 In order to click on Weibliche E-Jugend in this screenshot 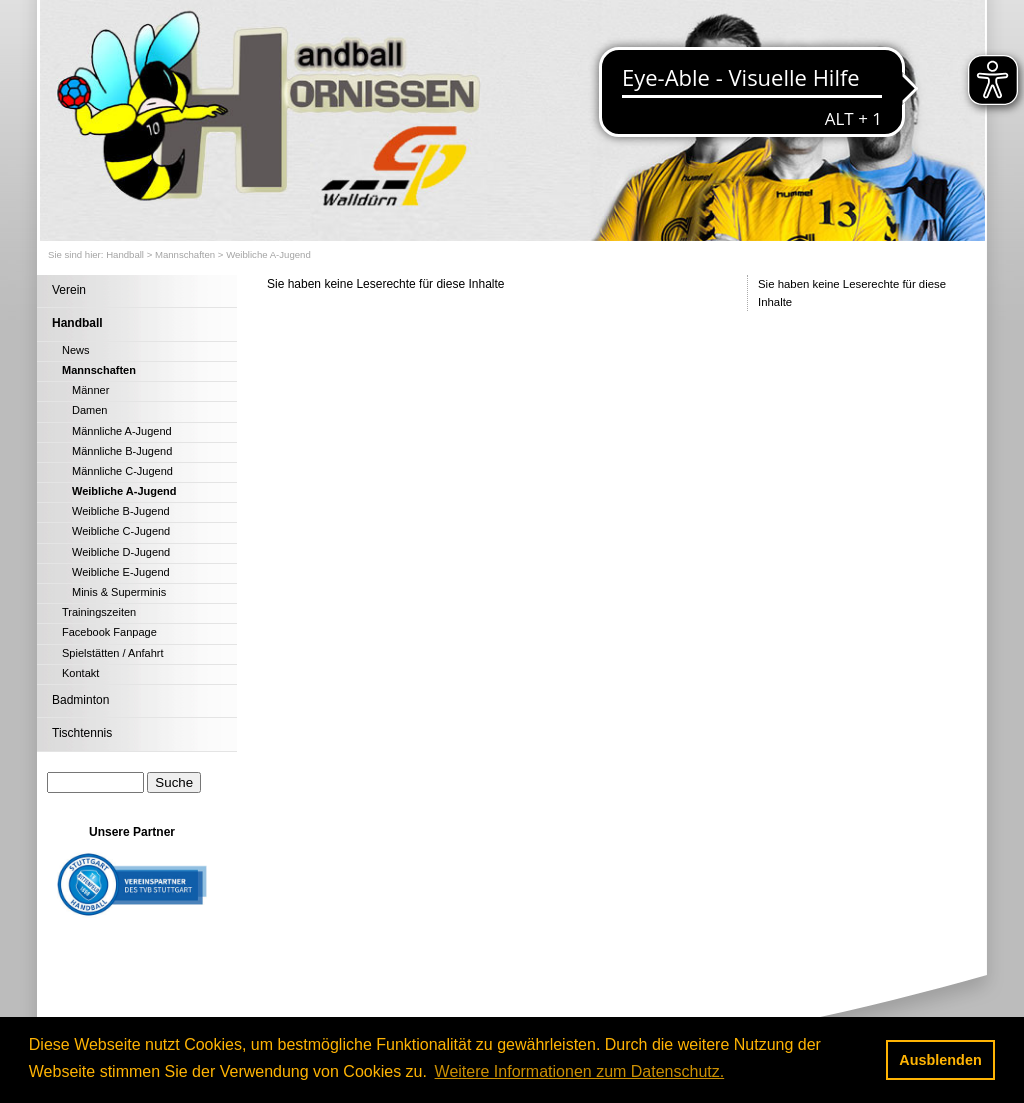, I will do `click(121, 572)`.